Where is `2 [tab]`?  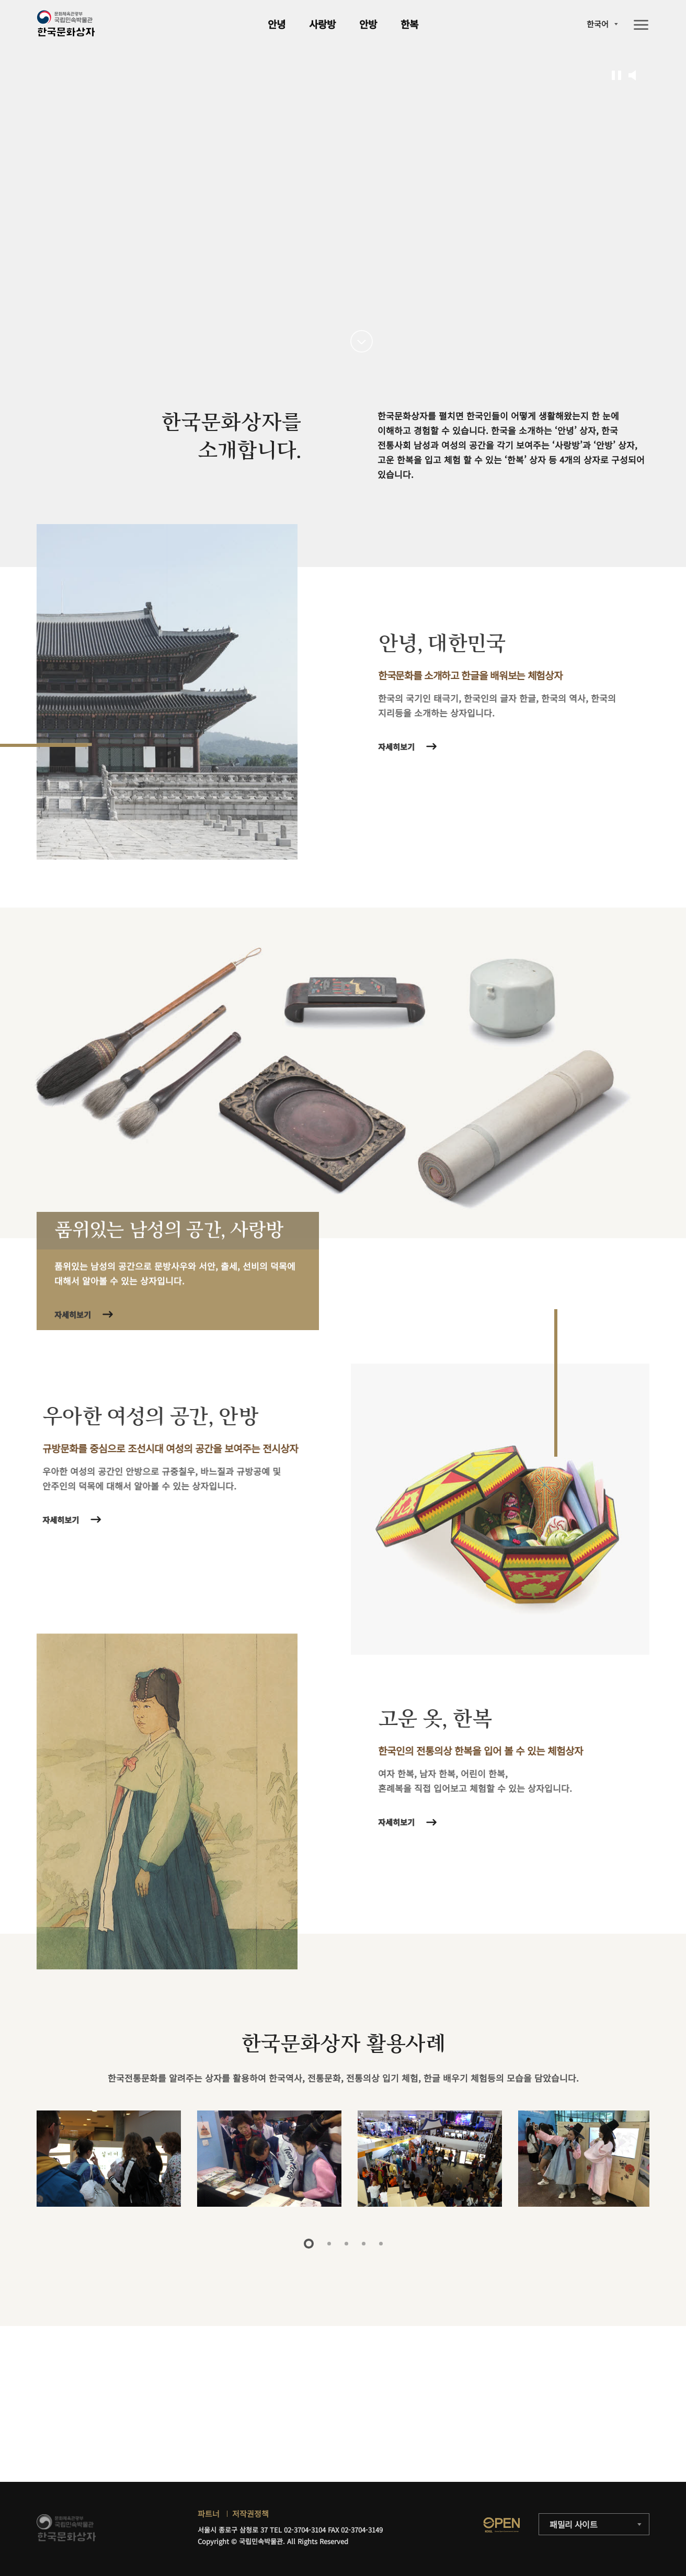 2 [tab] is located at coordinates (329, 2243).